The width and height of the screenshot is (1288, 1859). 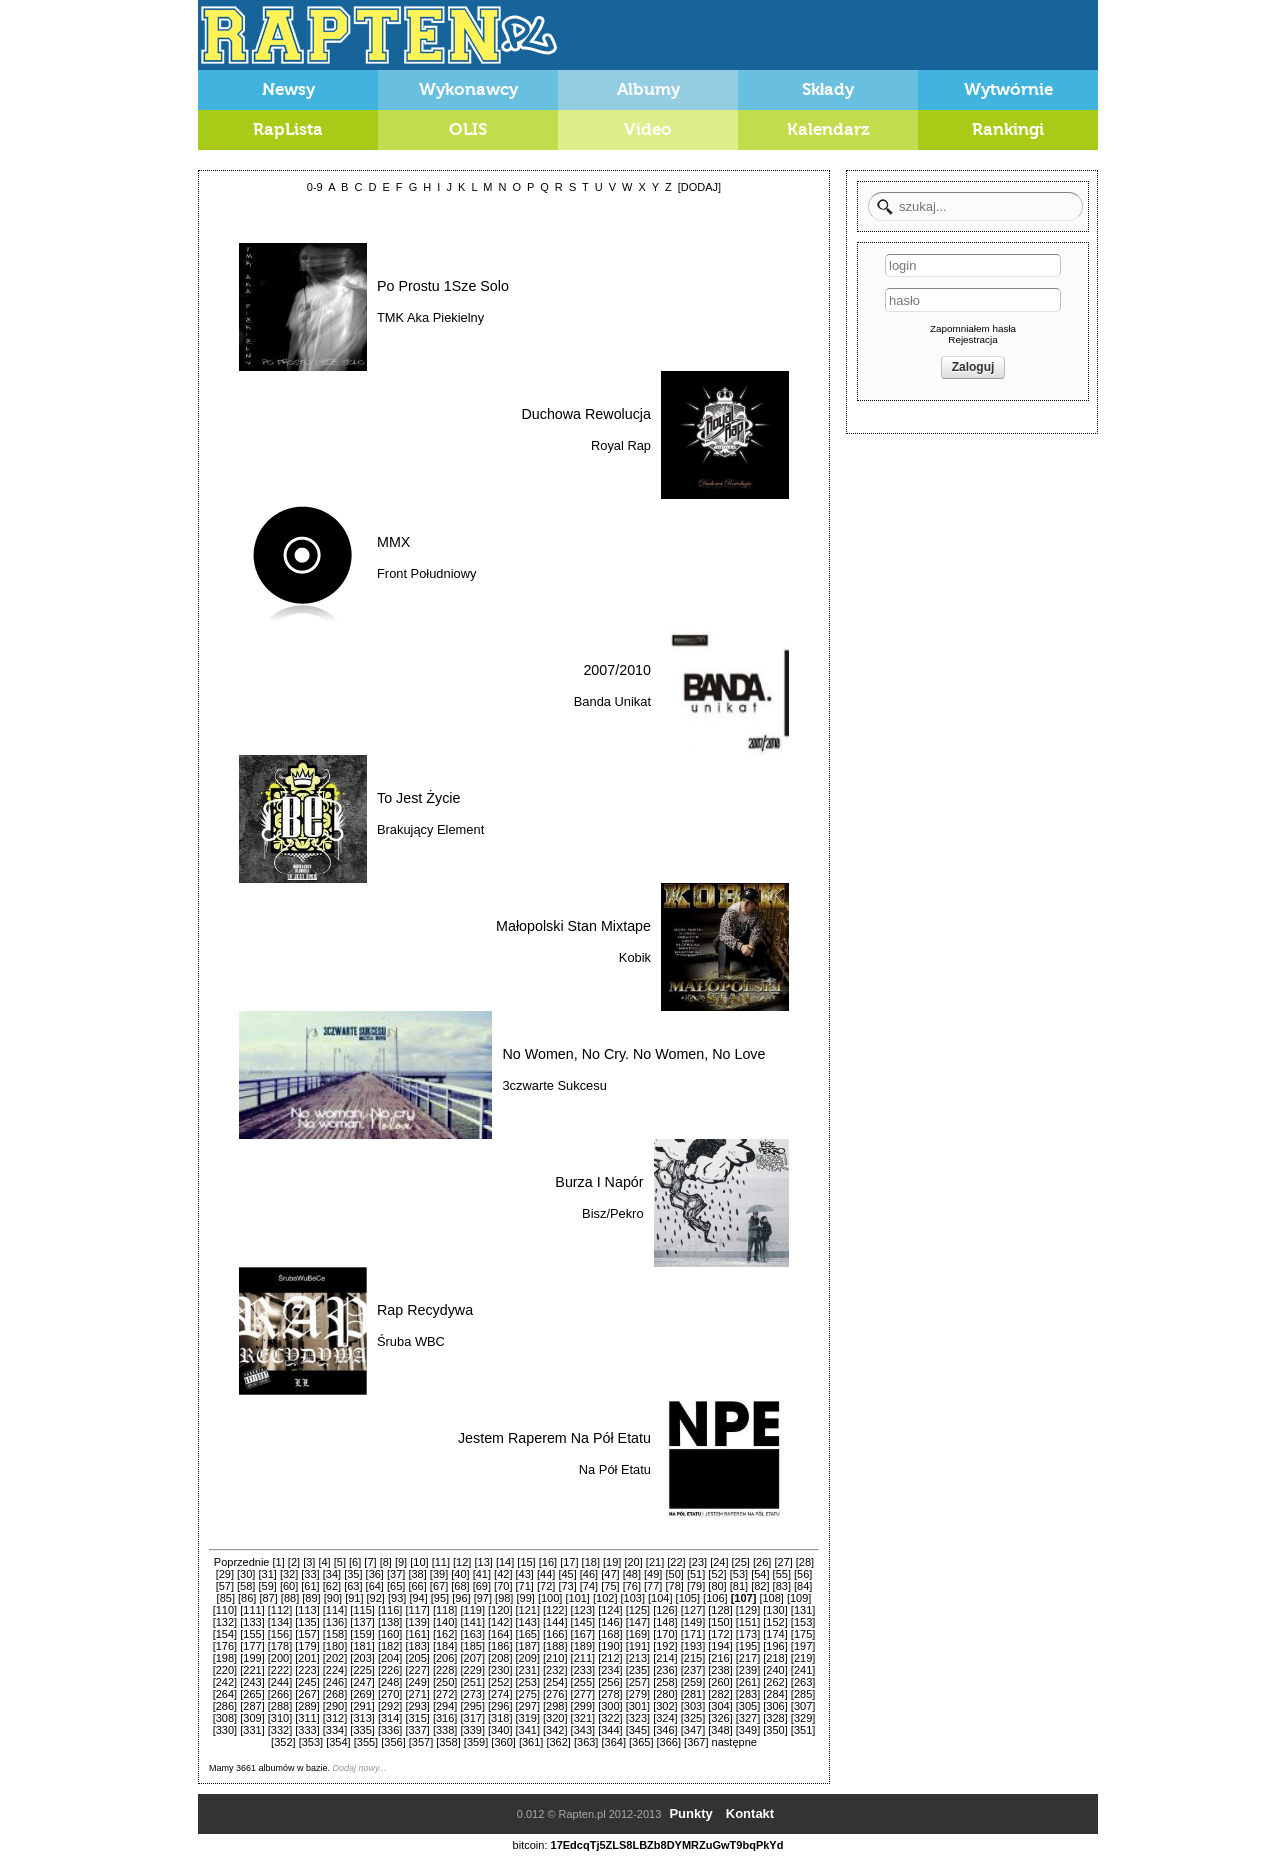 I want to click on [348], so click(x=720, y=1730).